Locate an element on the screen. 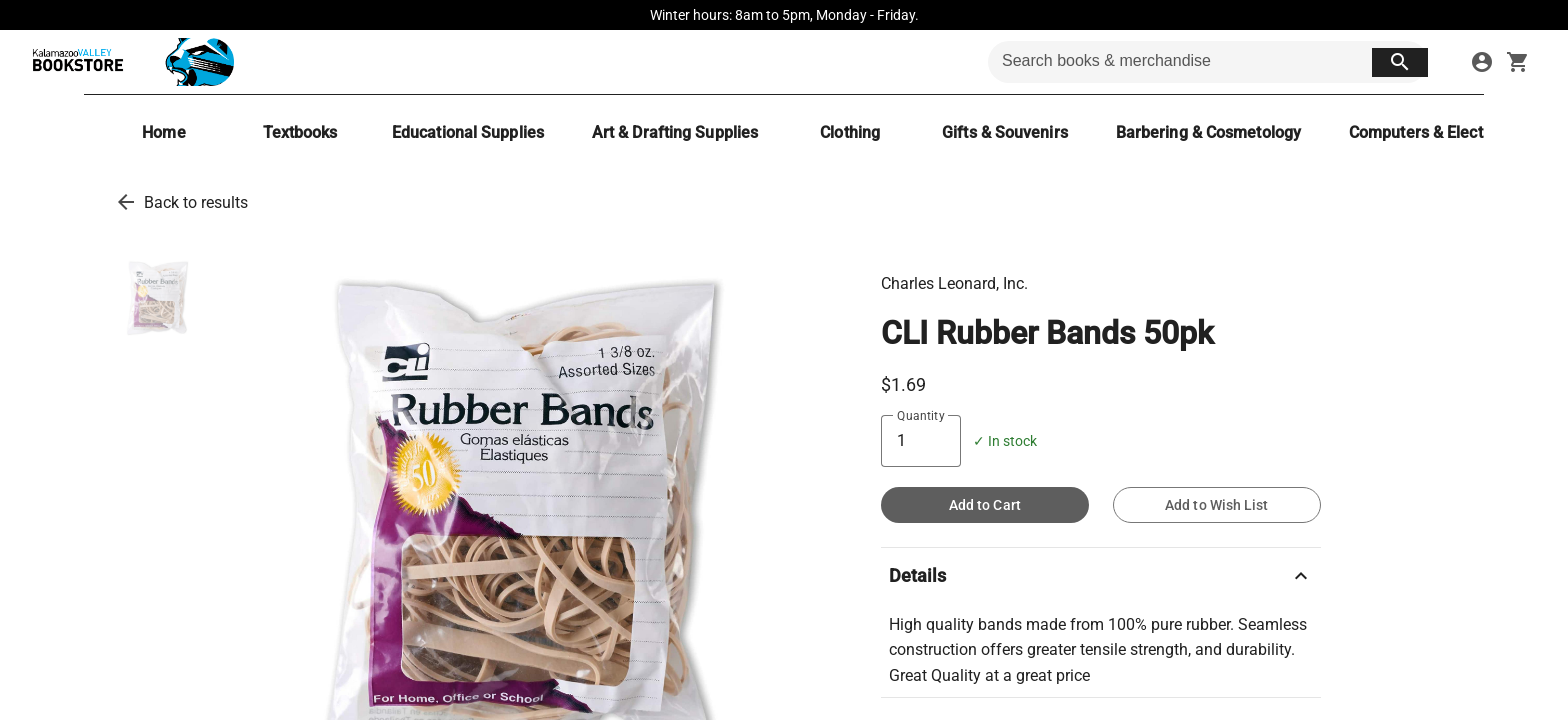  ✓ In stock is located at coordinates (1005, 441).